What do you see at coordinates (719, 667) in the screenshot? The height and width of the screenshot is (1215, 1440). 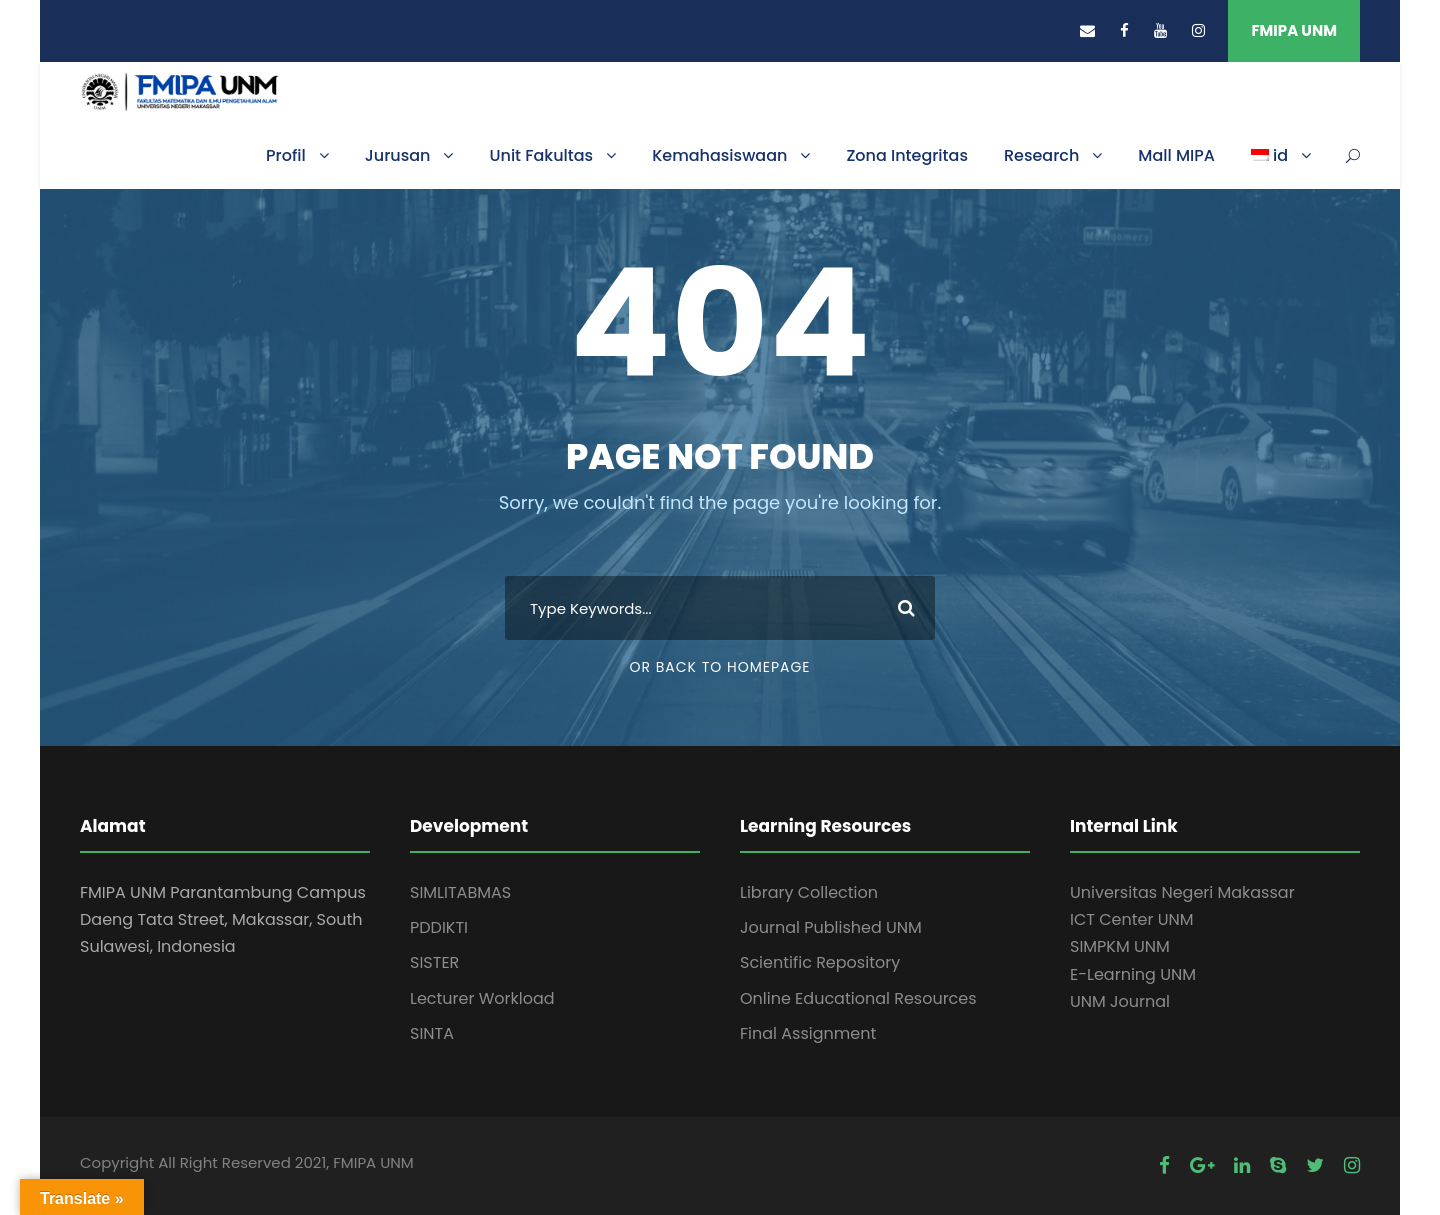 I see `Or Back To Homepage` at bounding box center [719, 667].